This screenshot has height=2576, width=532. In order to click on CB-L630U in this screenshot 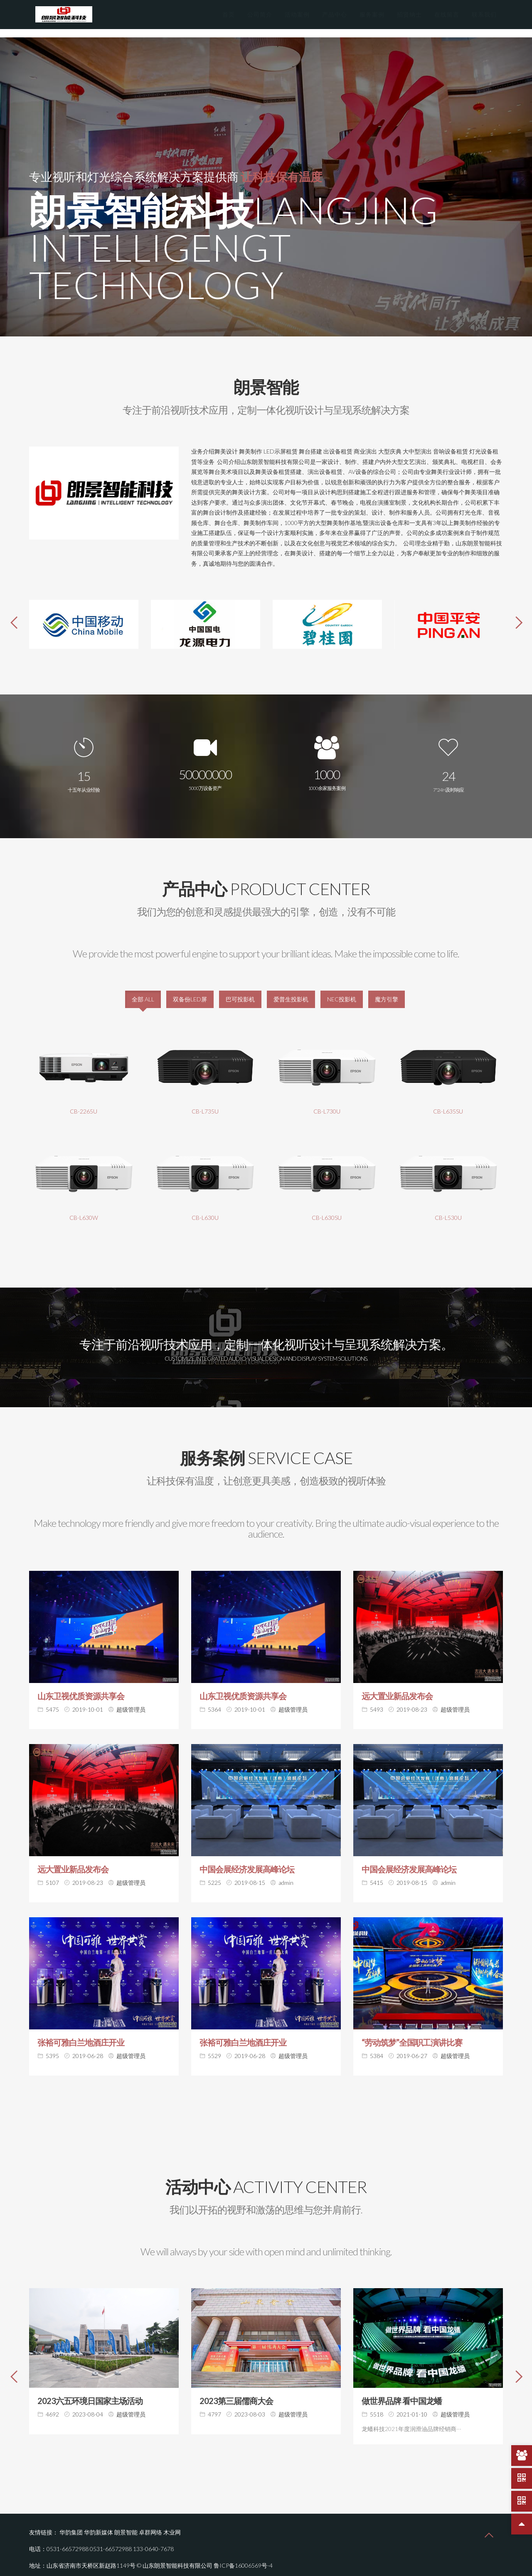, I will do `click(205, 1209)`.